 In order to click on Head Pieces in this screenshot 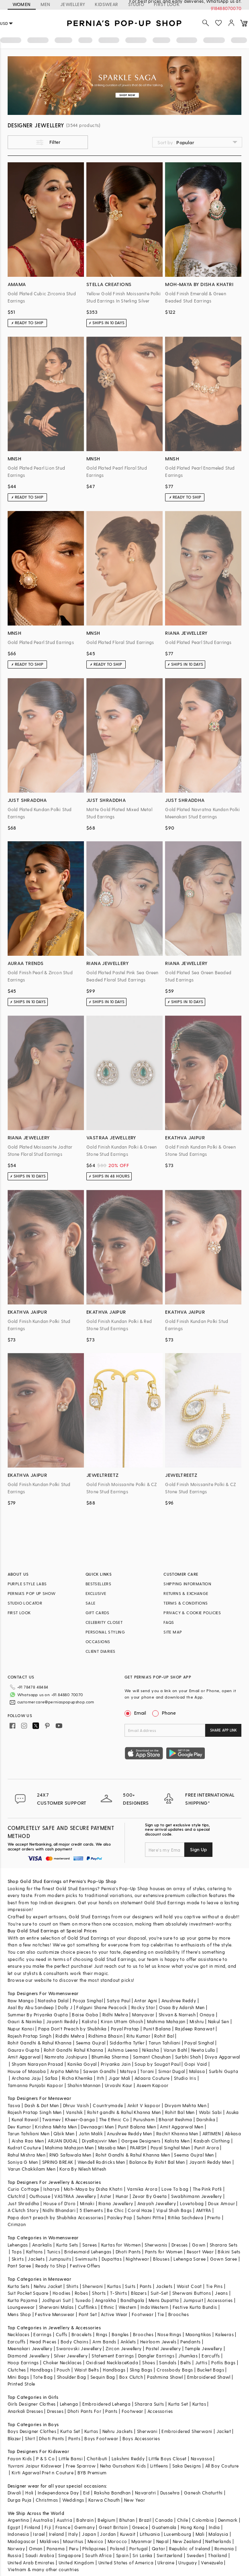, I will do `click(43, 2341)`.